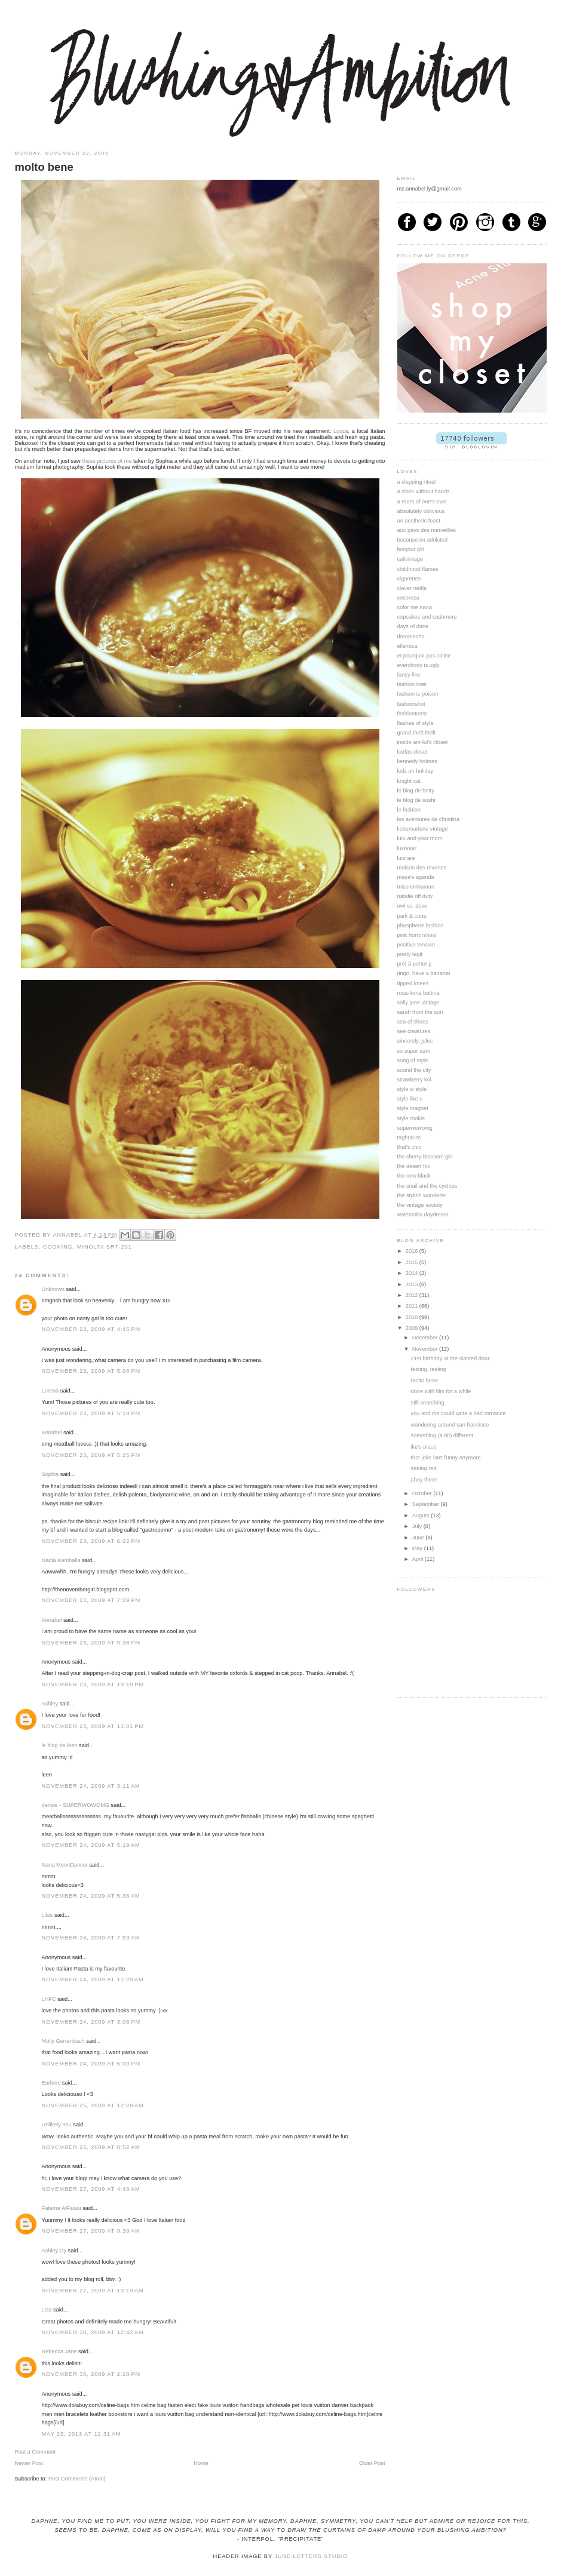 The image size is (561, 2576). What do you see at coordinates (93, 2332) in the screenshot?
I see `November 30, 2009 at 12:42 AM` at bounding box center [93, 2332].